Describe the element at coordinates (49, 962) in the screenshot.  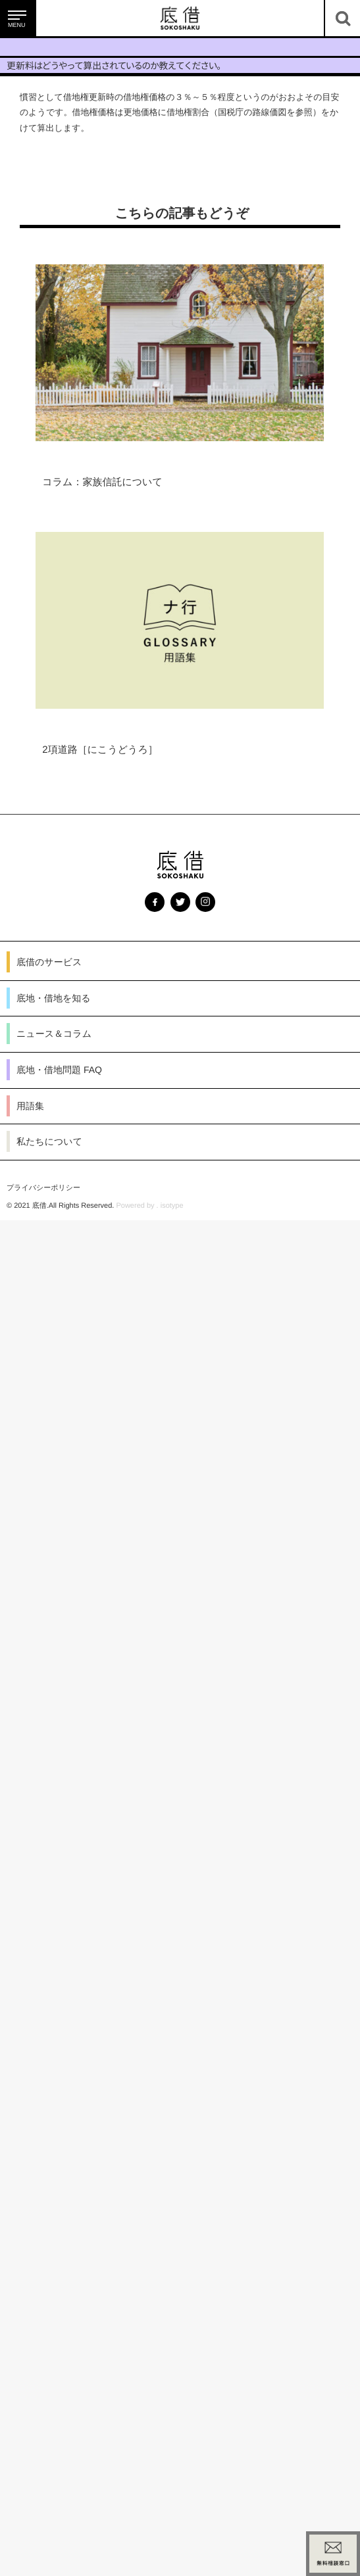
I see `底借のサービス` at that location.